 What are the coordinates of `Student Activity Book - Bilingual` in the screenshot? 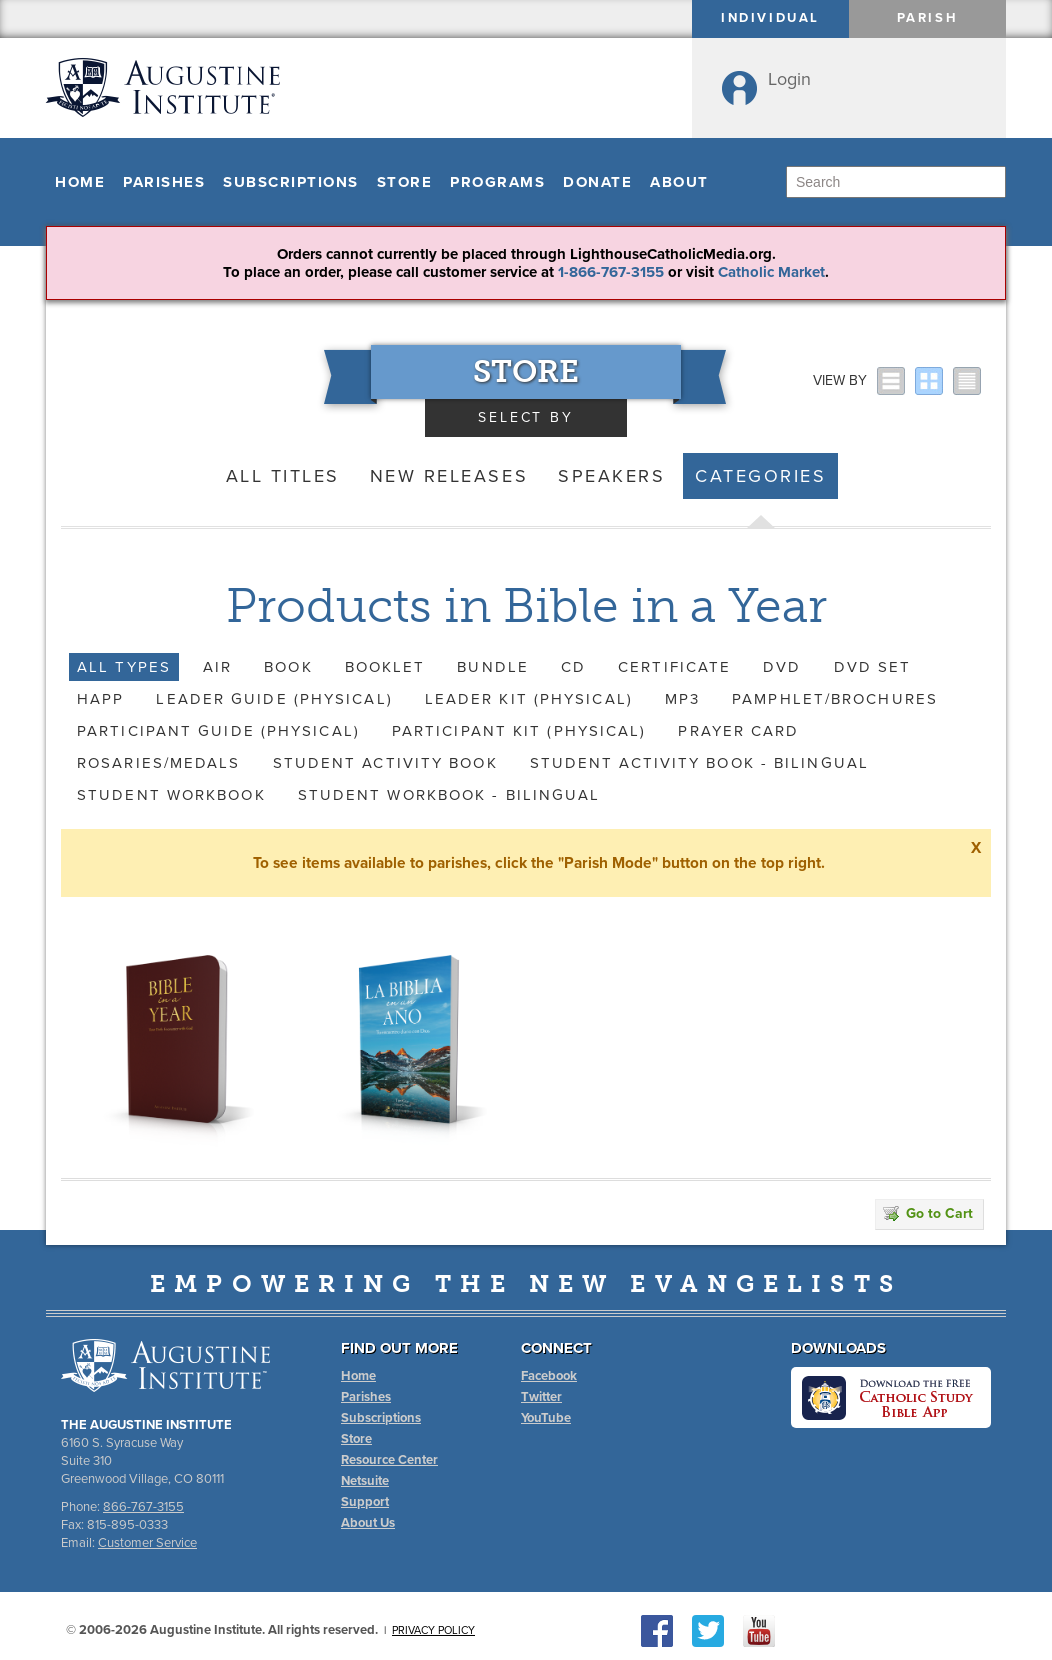 It's located at (699, 763).